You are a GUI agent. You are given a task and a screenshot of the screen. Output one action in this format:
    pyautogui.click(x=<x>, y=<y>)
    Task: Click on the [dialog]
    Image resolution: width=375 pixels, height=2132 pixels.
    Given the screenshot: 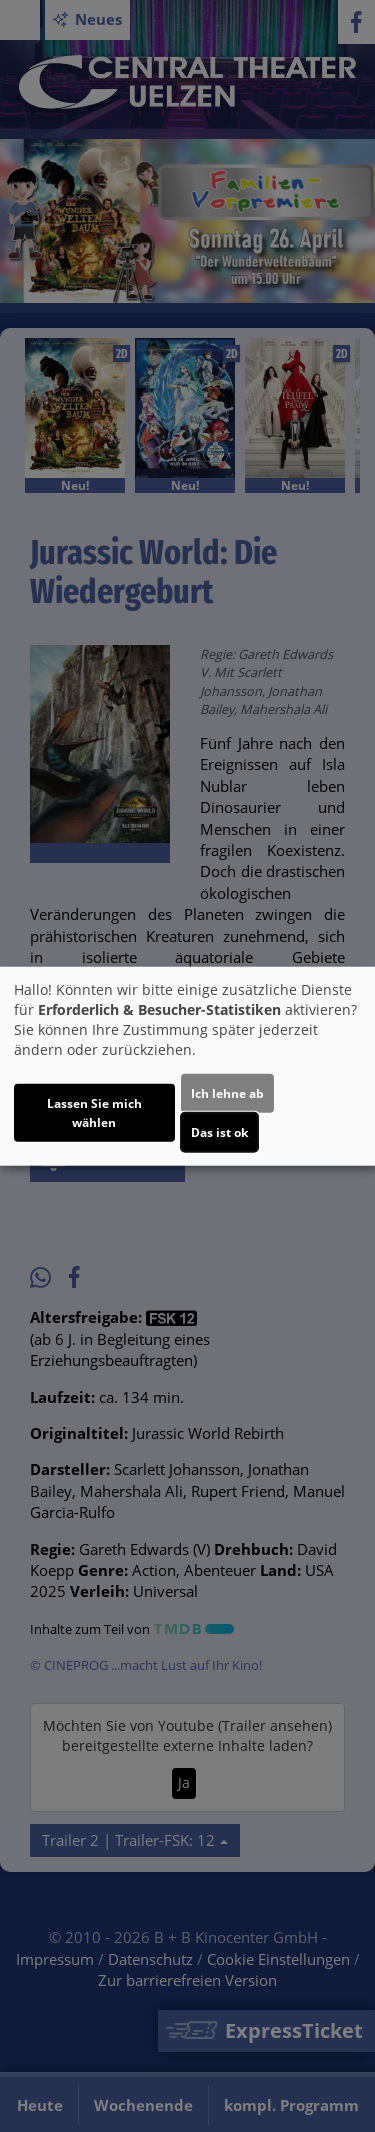 What is the action you would take?
    pyautogui.click(x=187, y=1066)
    